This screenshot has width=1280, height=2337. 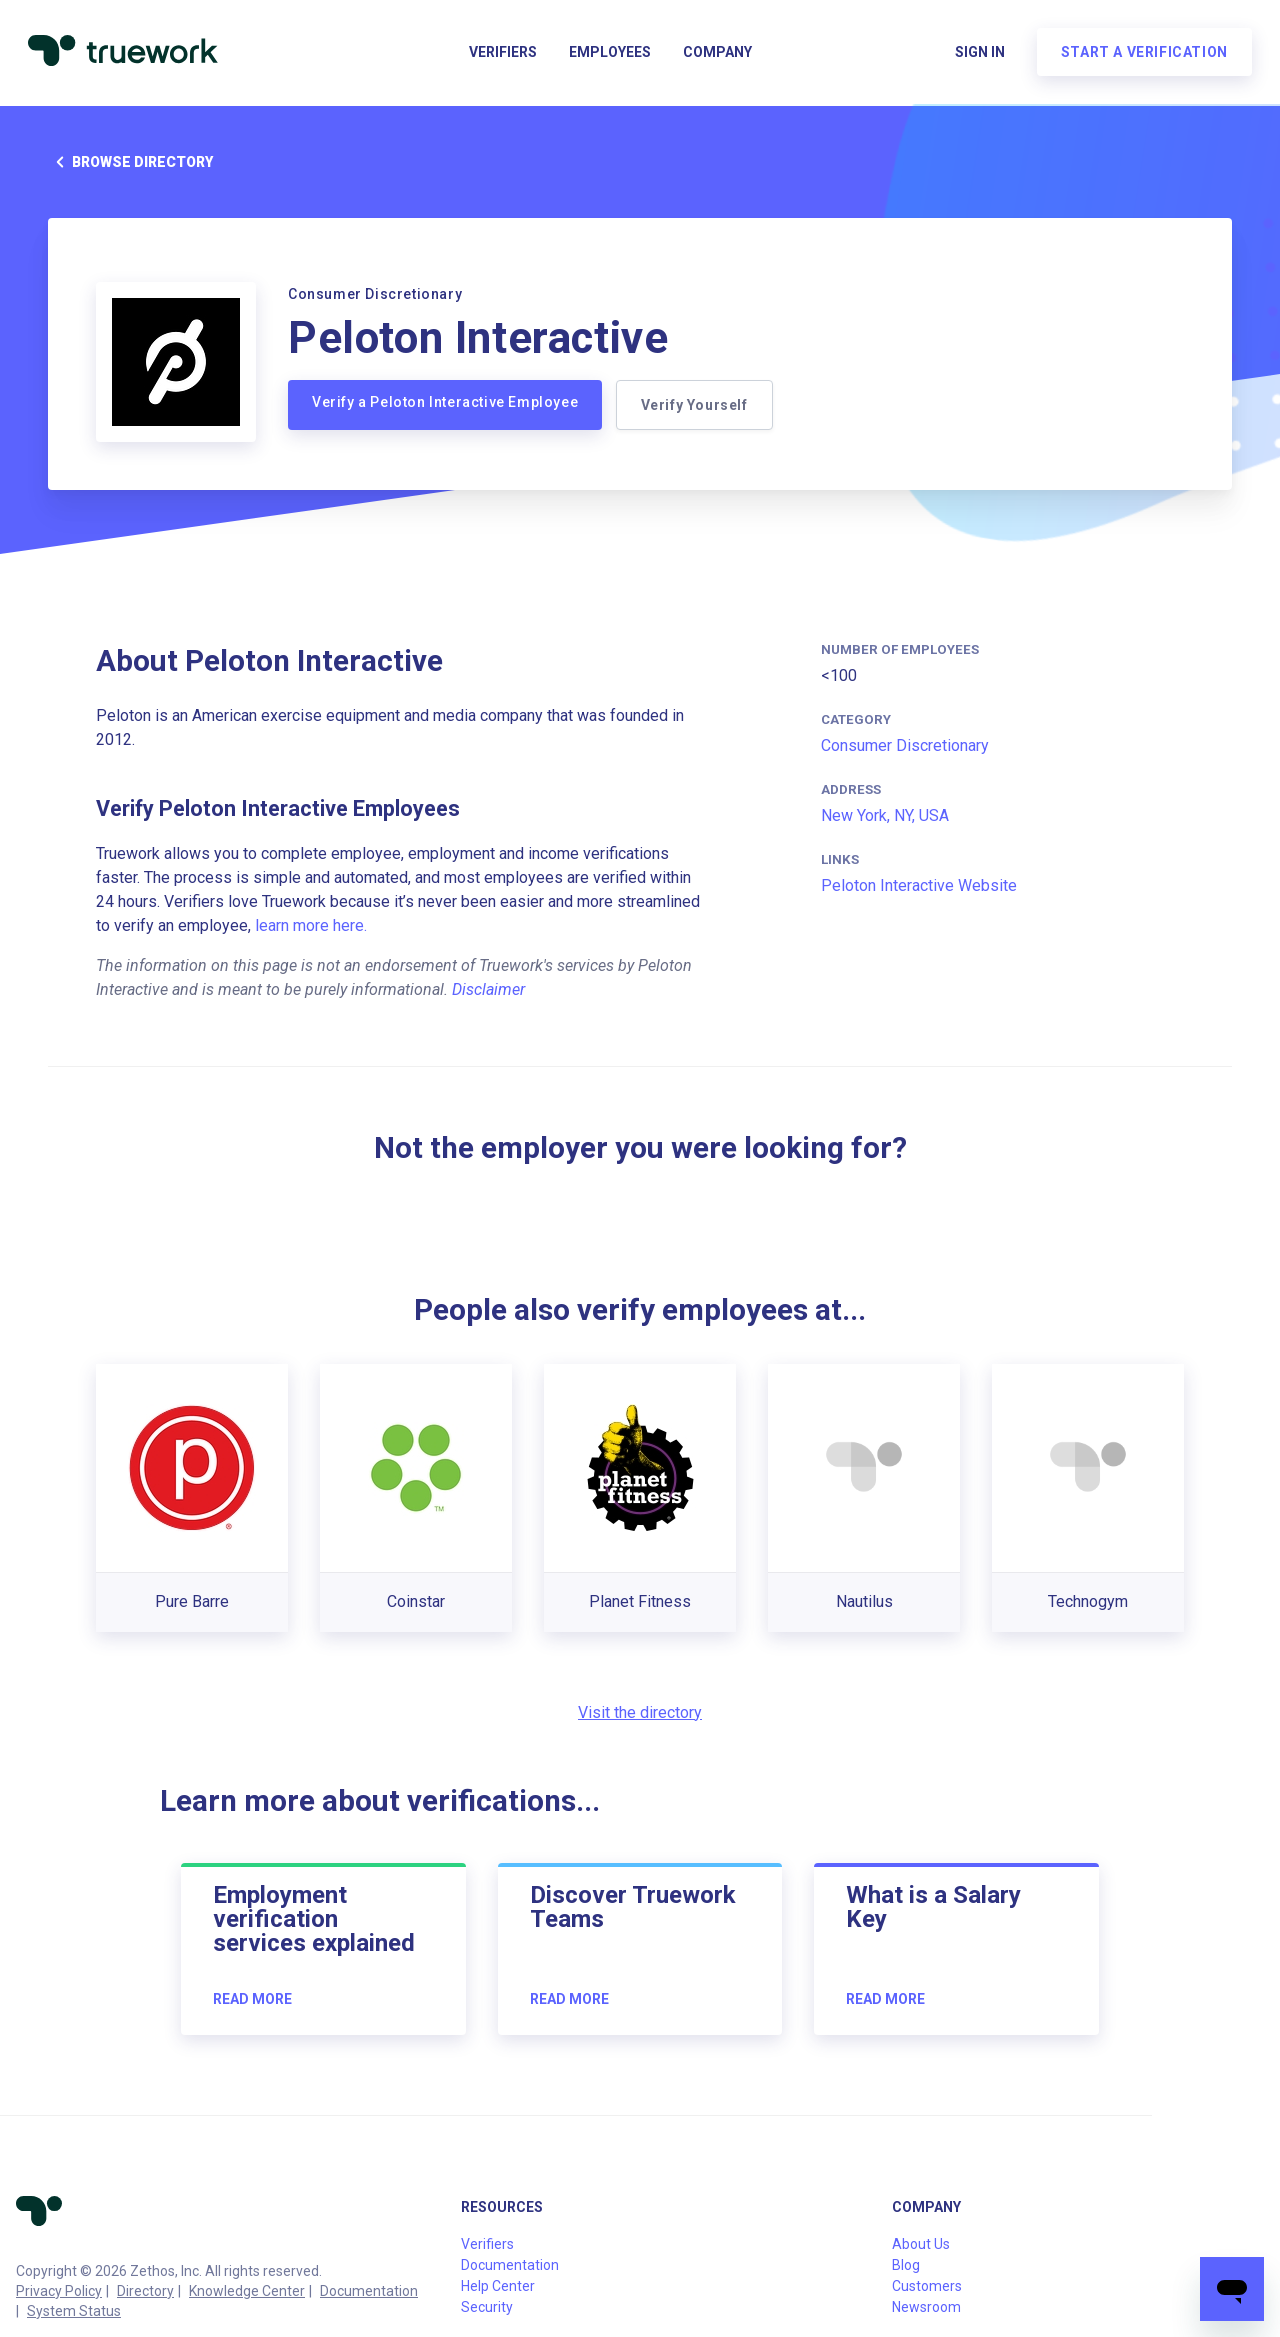 What do you see at coordinates (610, 56) in the screenshot?
I see `Employees` at bounding box center [610, 56].